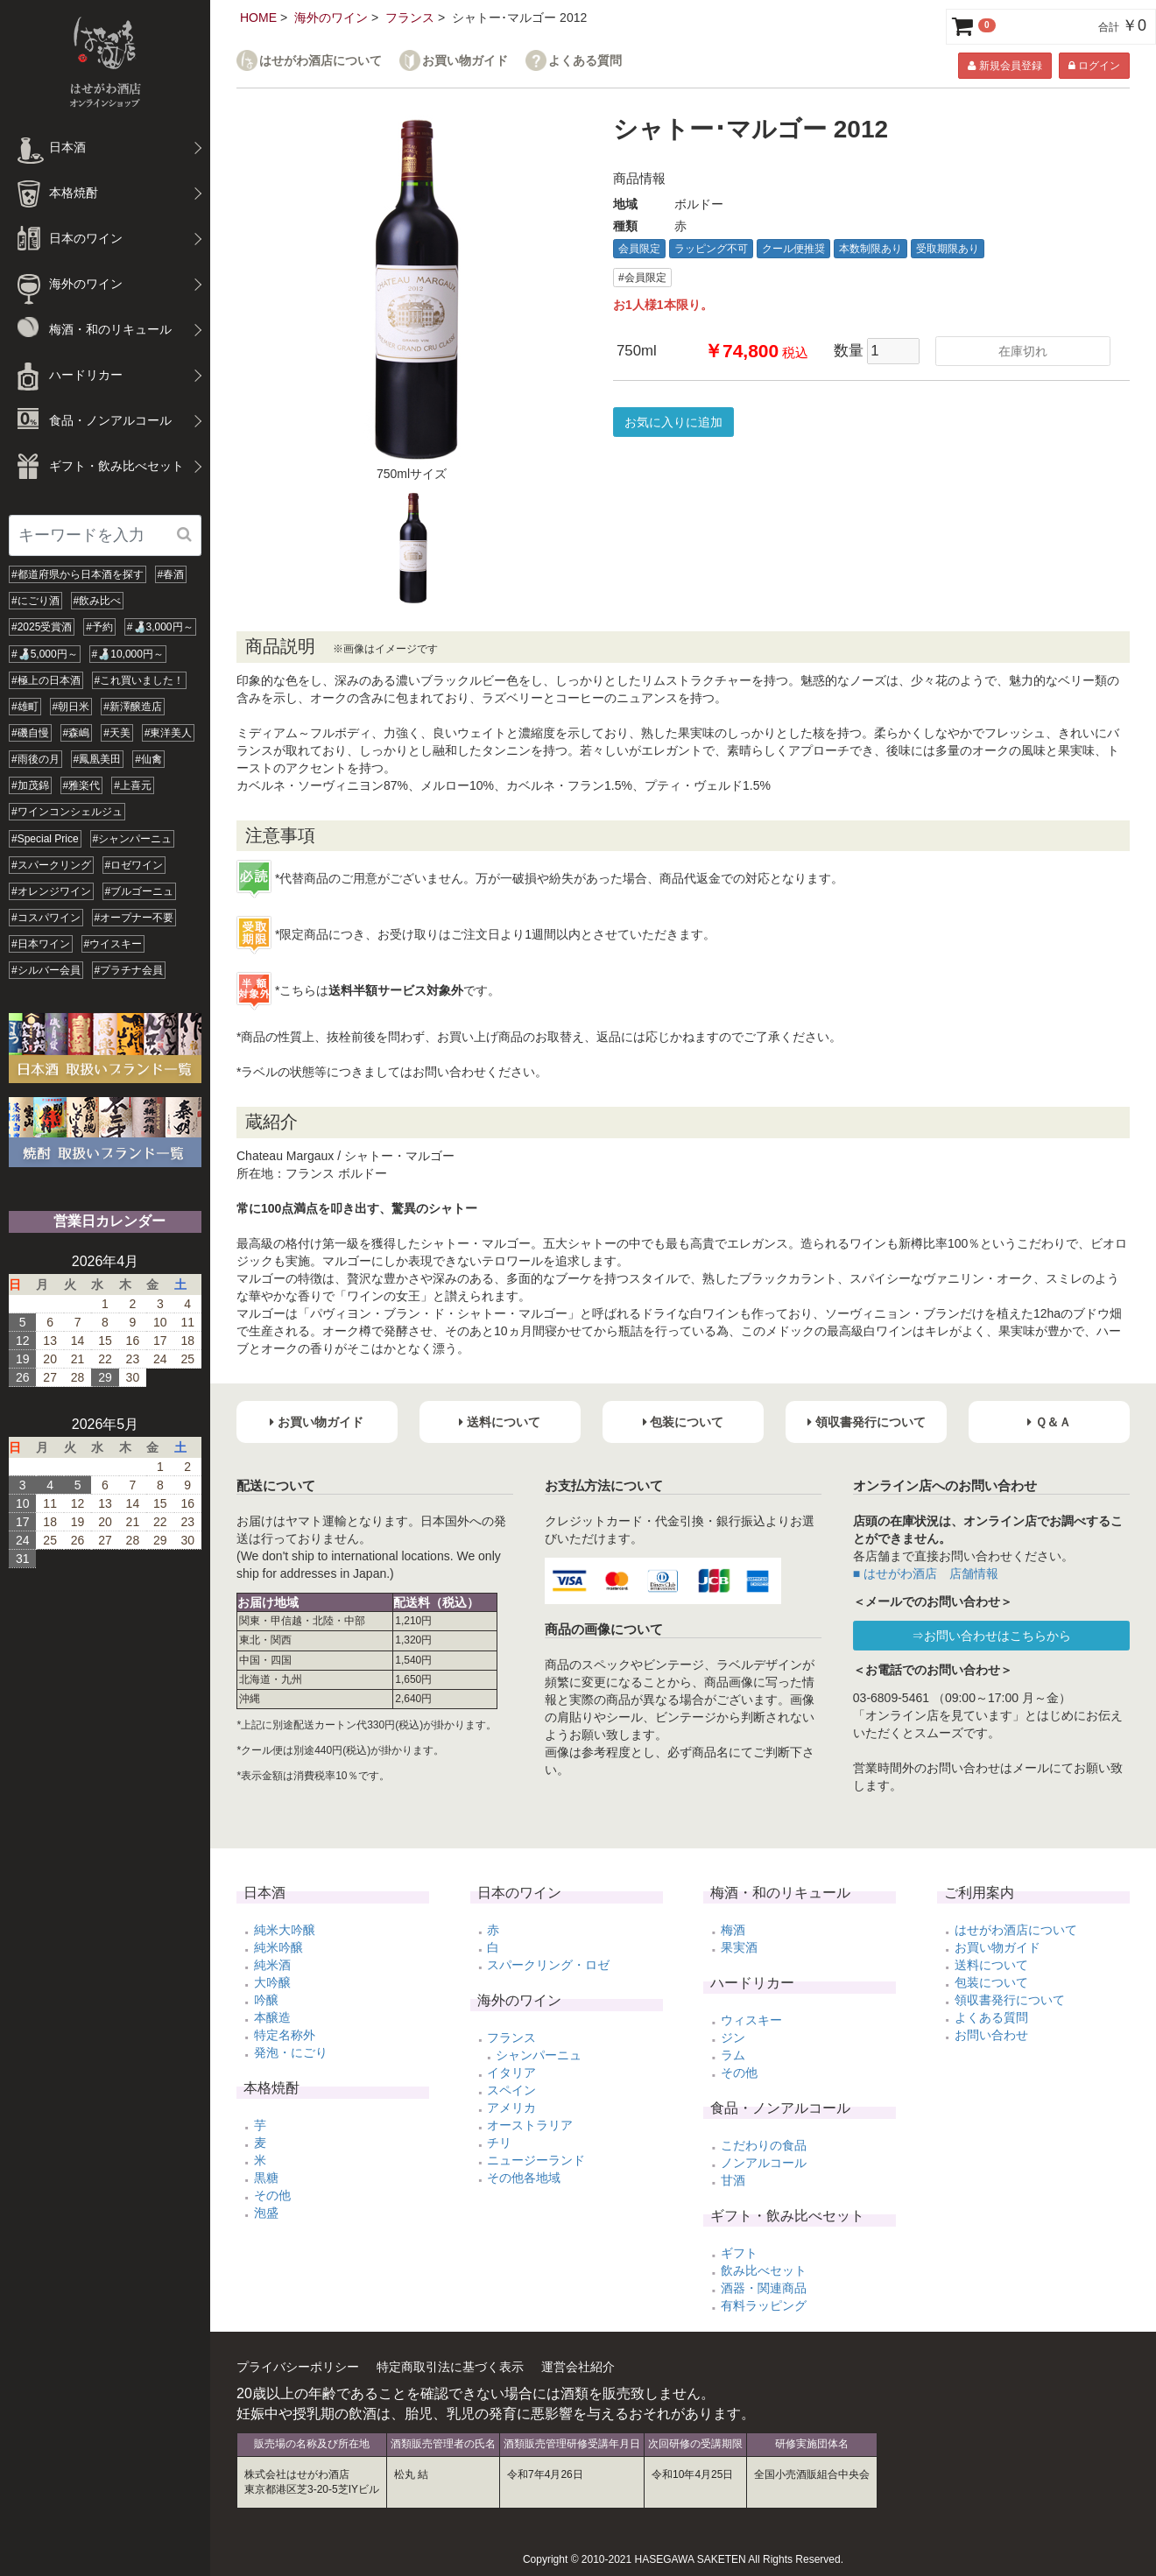  What do you see at coordinates (46, 917) in the screenshot?
I see `#コスパワイン` at bounding box center [46, 917].